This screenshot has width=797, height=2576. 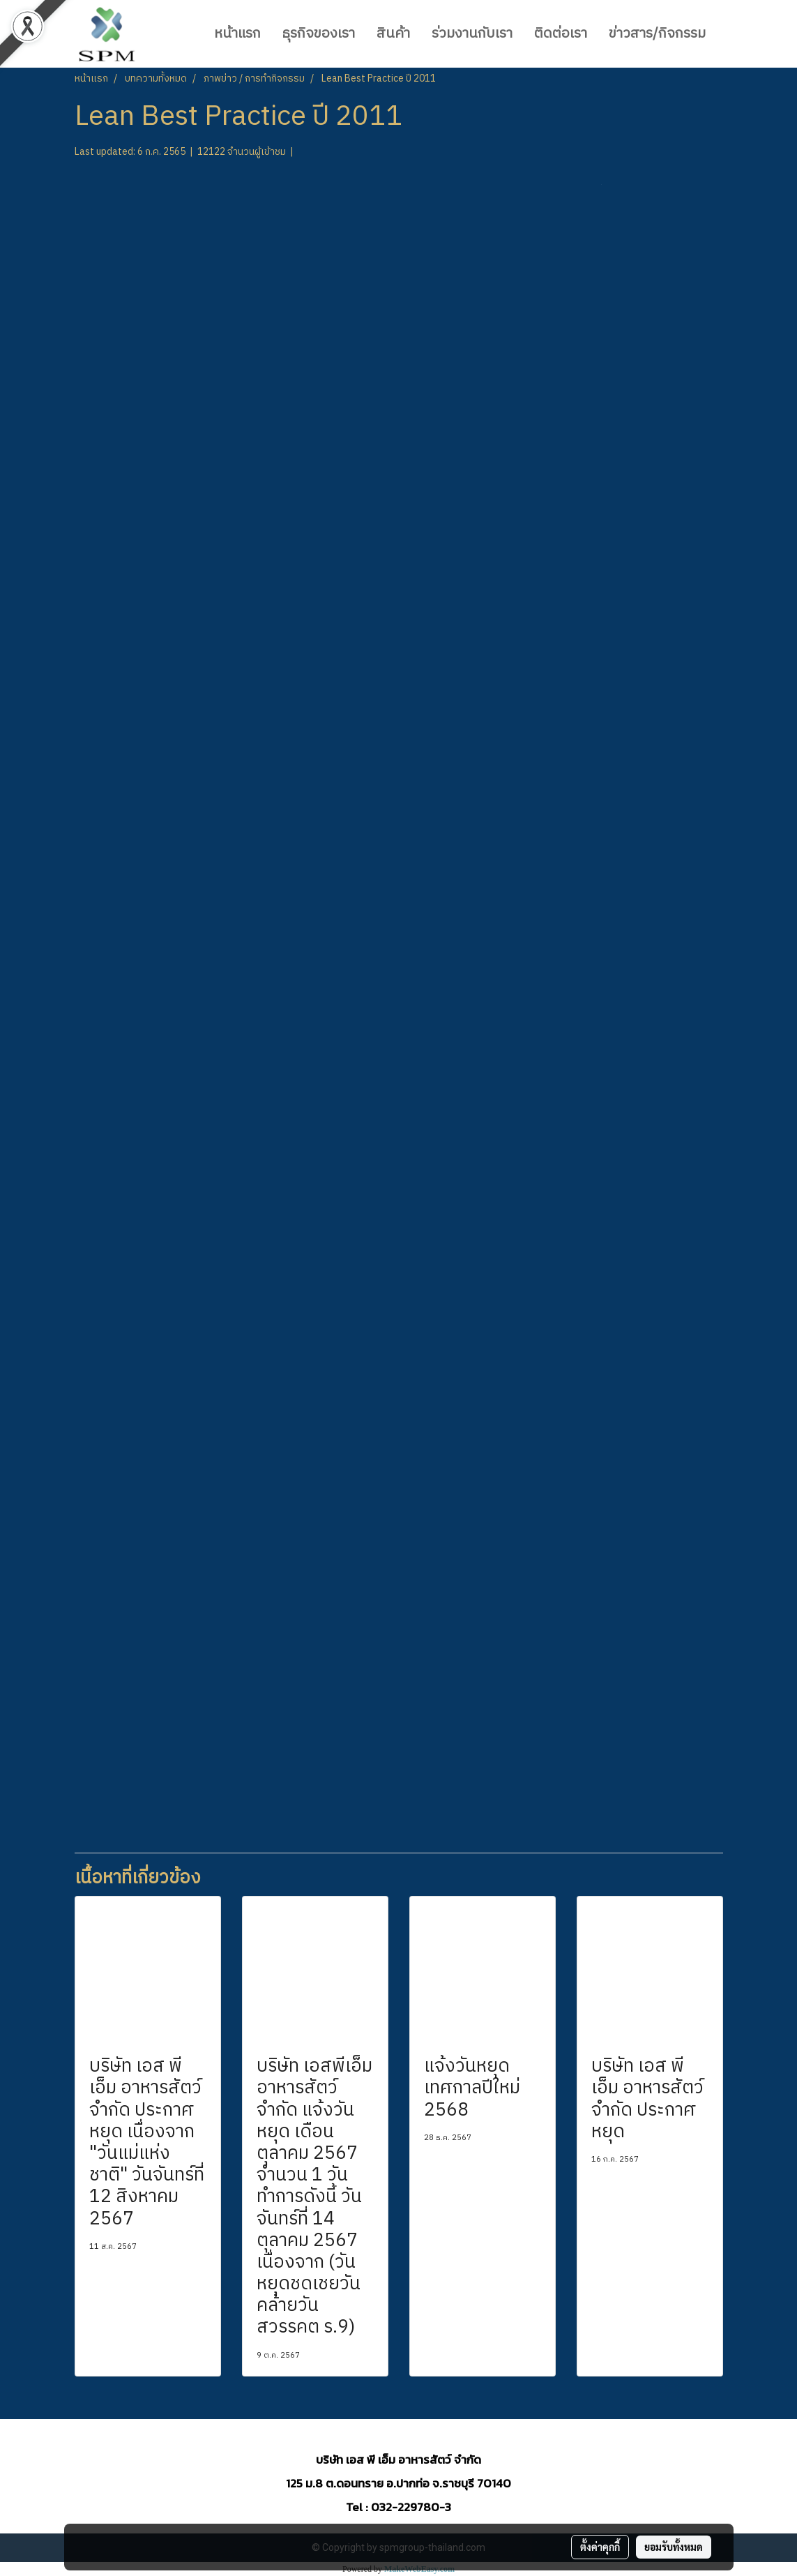 I want to click on หน้าแรก, so click(x=237, y=33).